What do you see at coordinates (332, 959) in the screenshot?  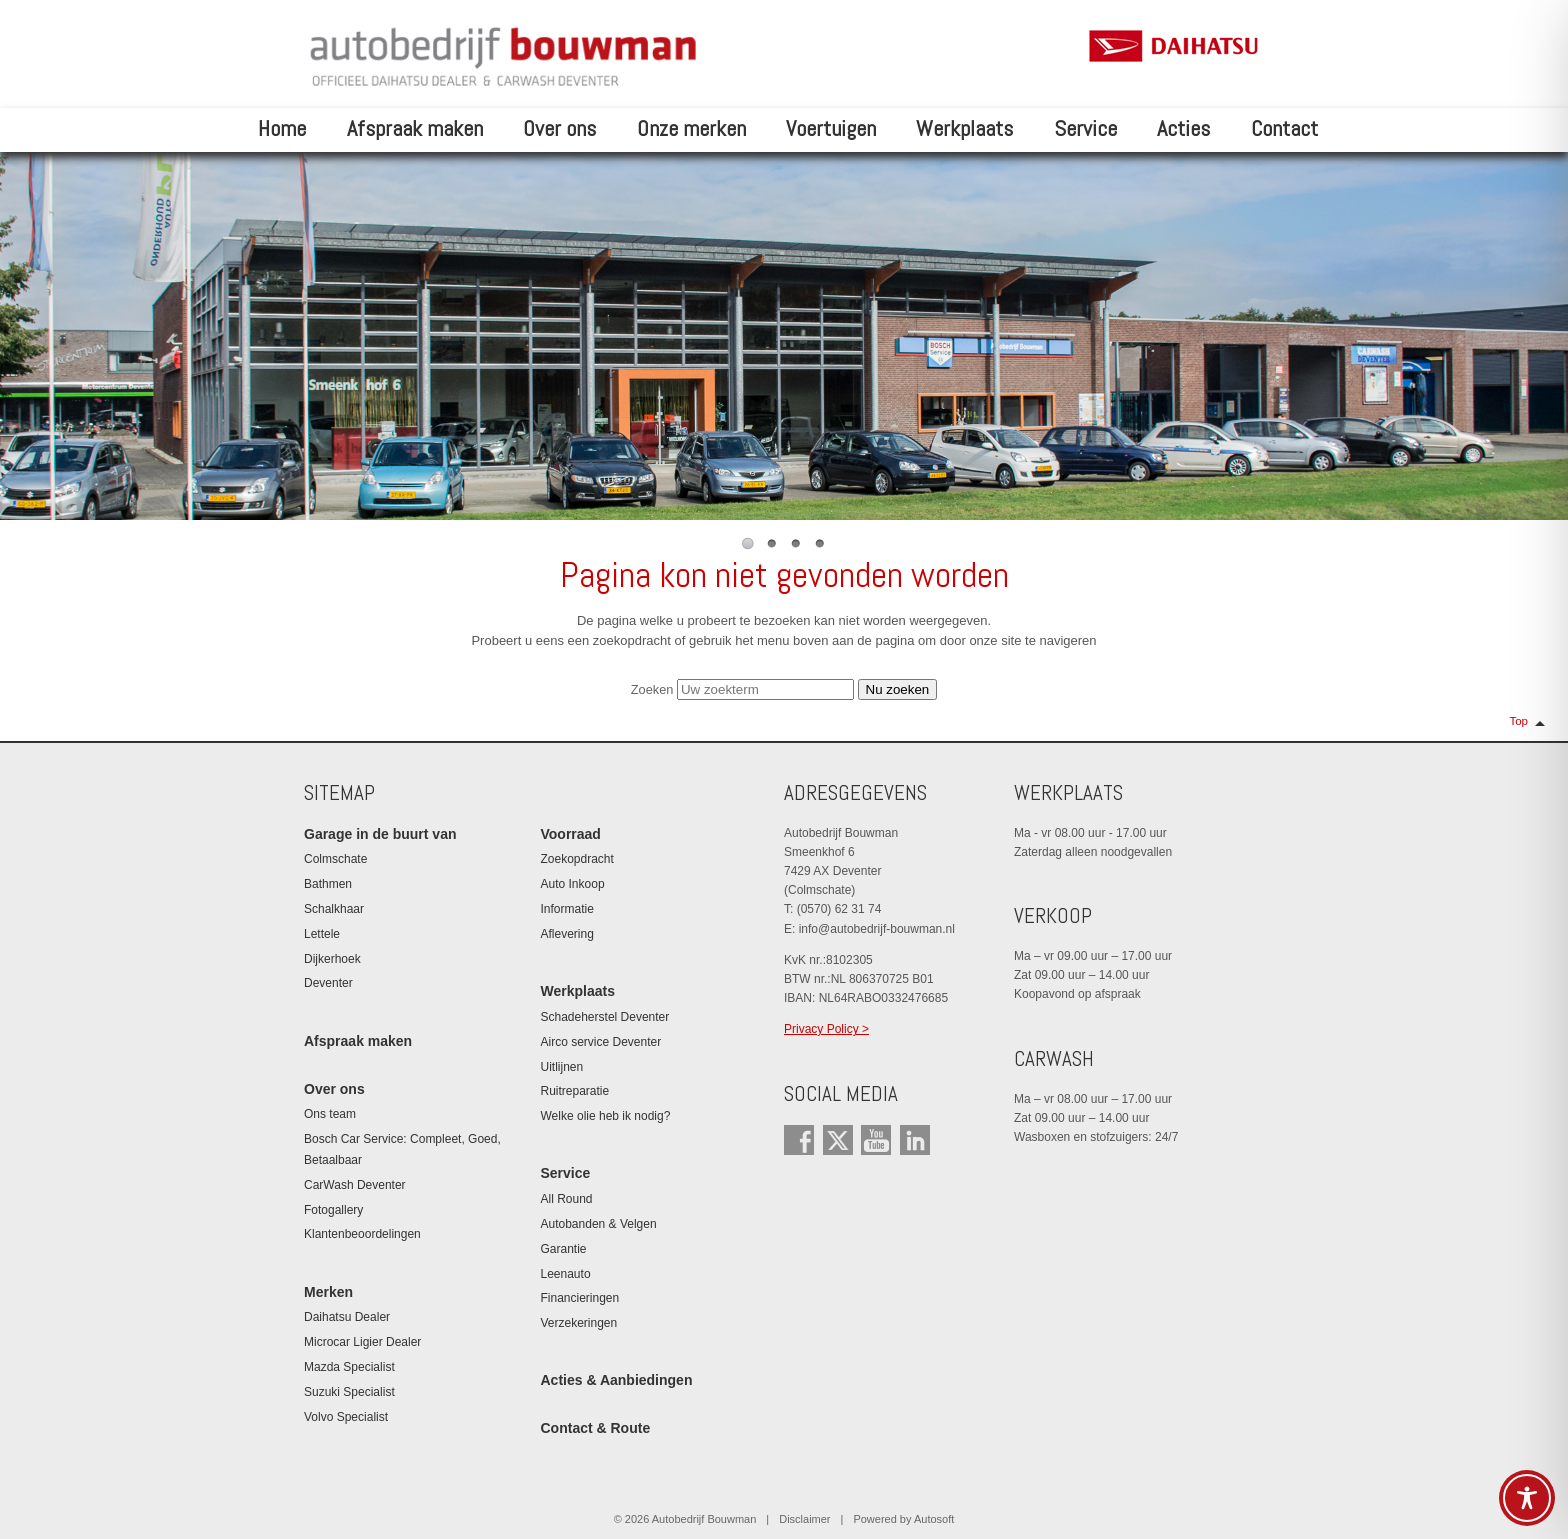 I see `Dijkerhoek` at bounding box center [332, 959].